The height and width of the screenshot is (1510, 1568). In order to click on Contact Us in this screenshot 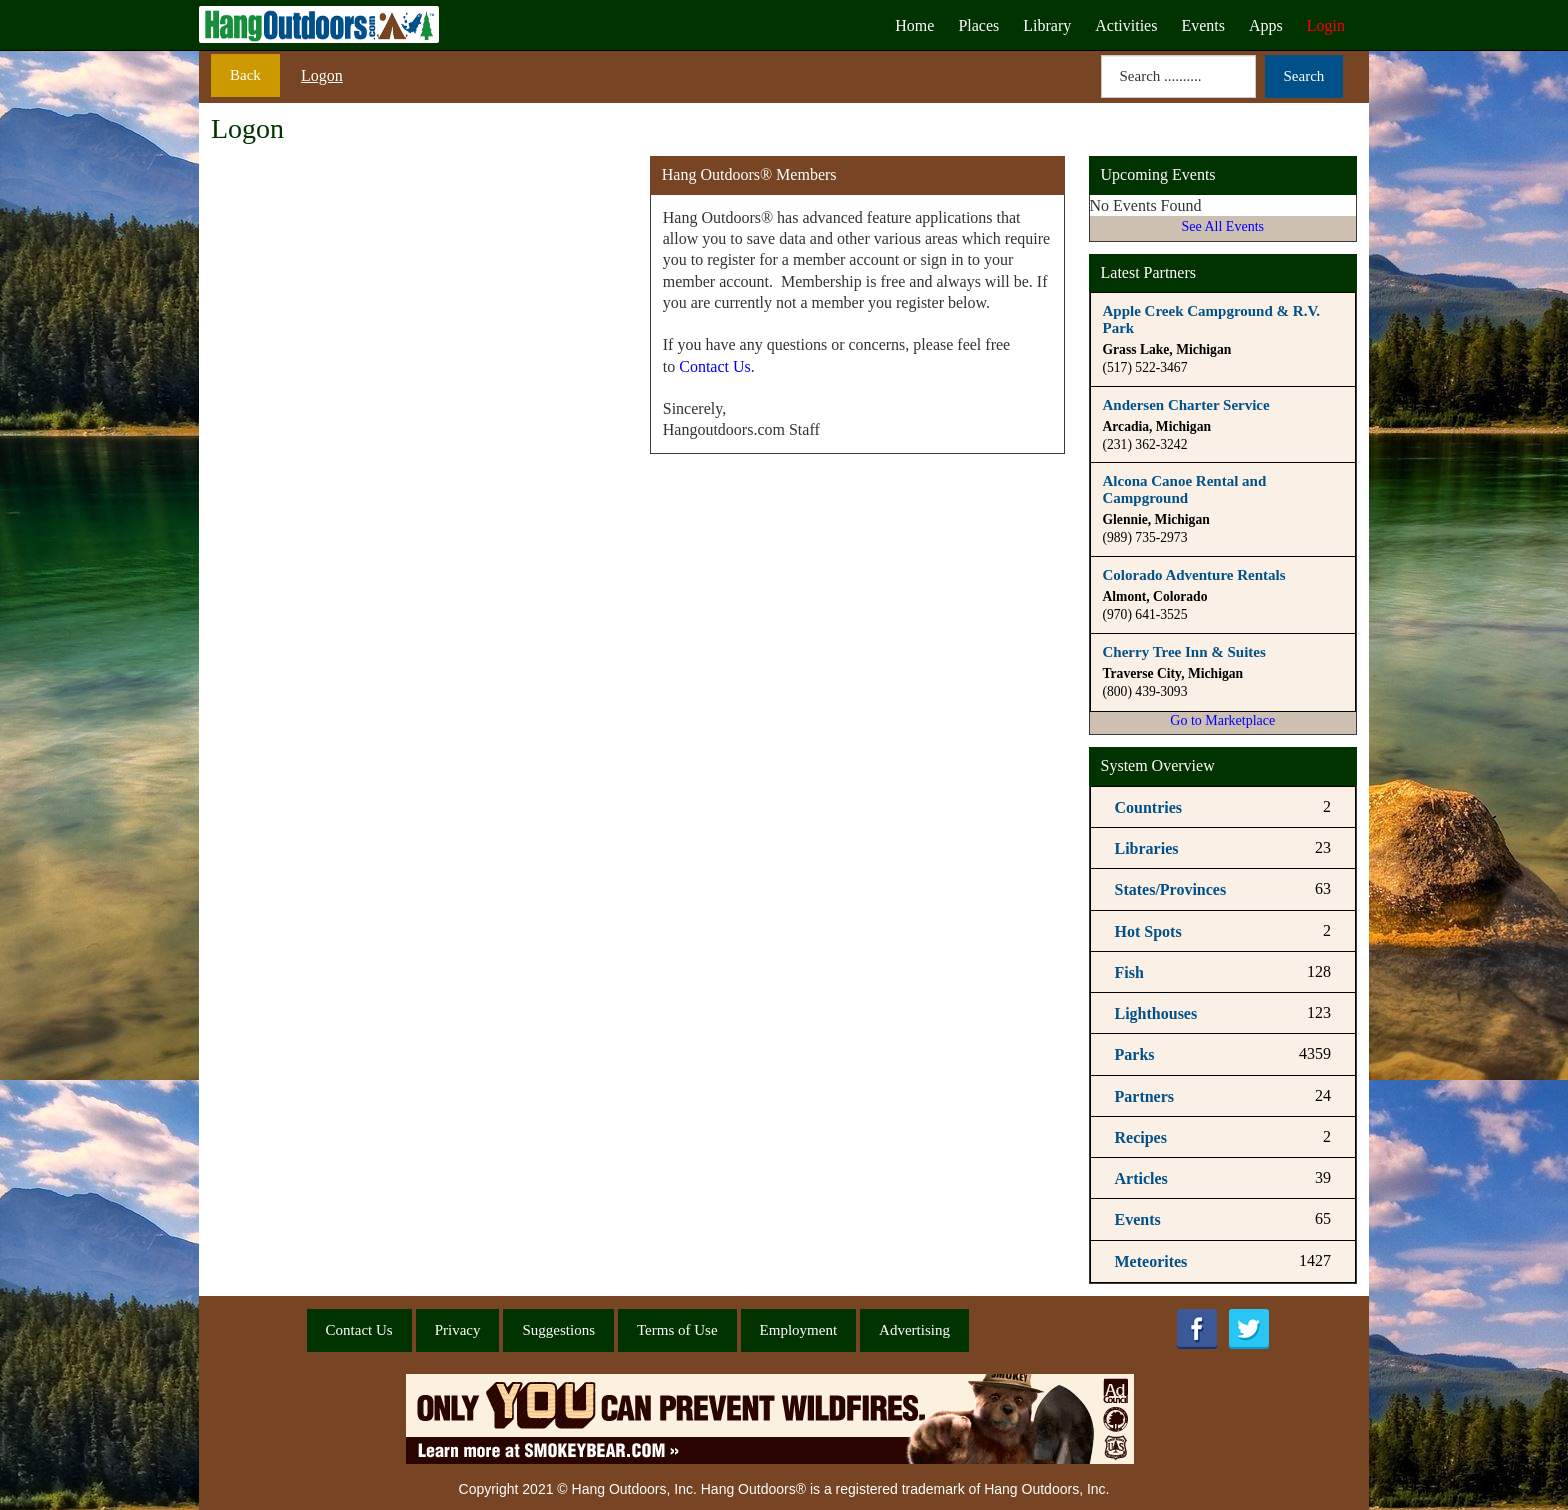, I will do `click(715, 366)`.